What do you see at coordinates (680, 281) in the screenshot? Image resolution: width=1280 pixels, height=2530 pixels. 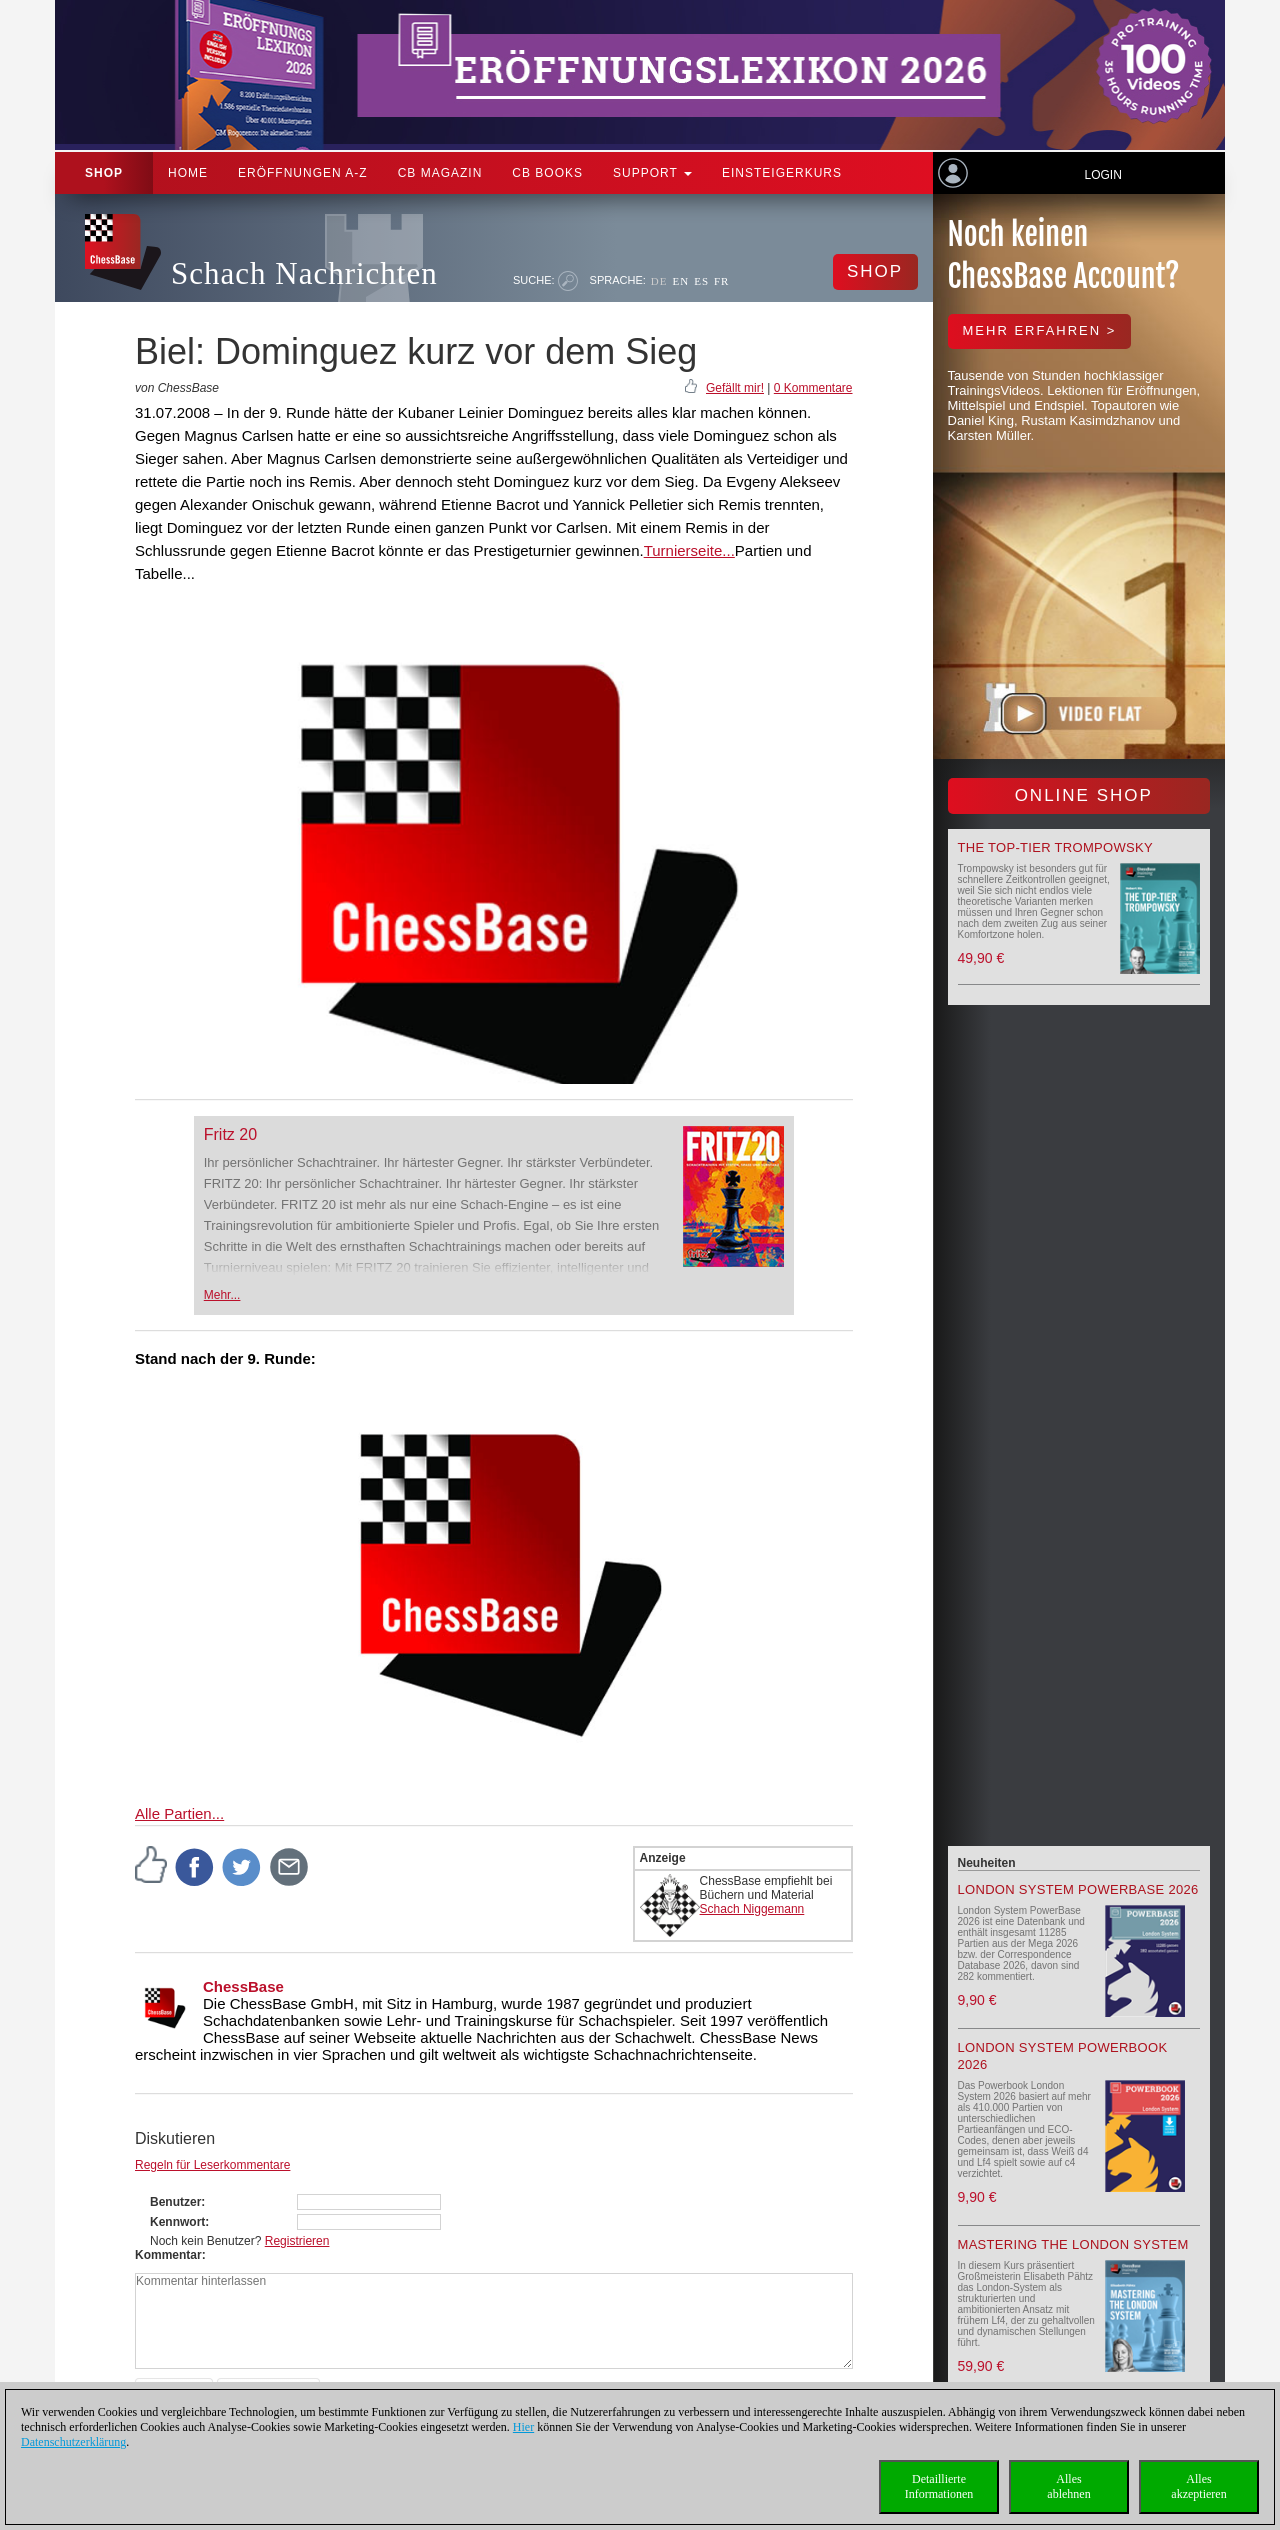 I see `EN` at bounding box center [680, 281].